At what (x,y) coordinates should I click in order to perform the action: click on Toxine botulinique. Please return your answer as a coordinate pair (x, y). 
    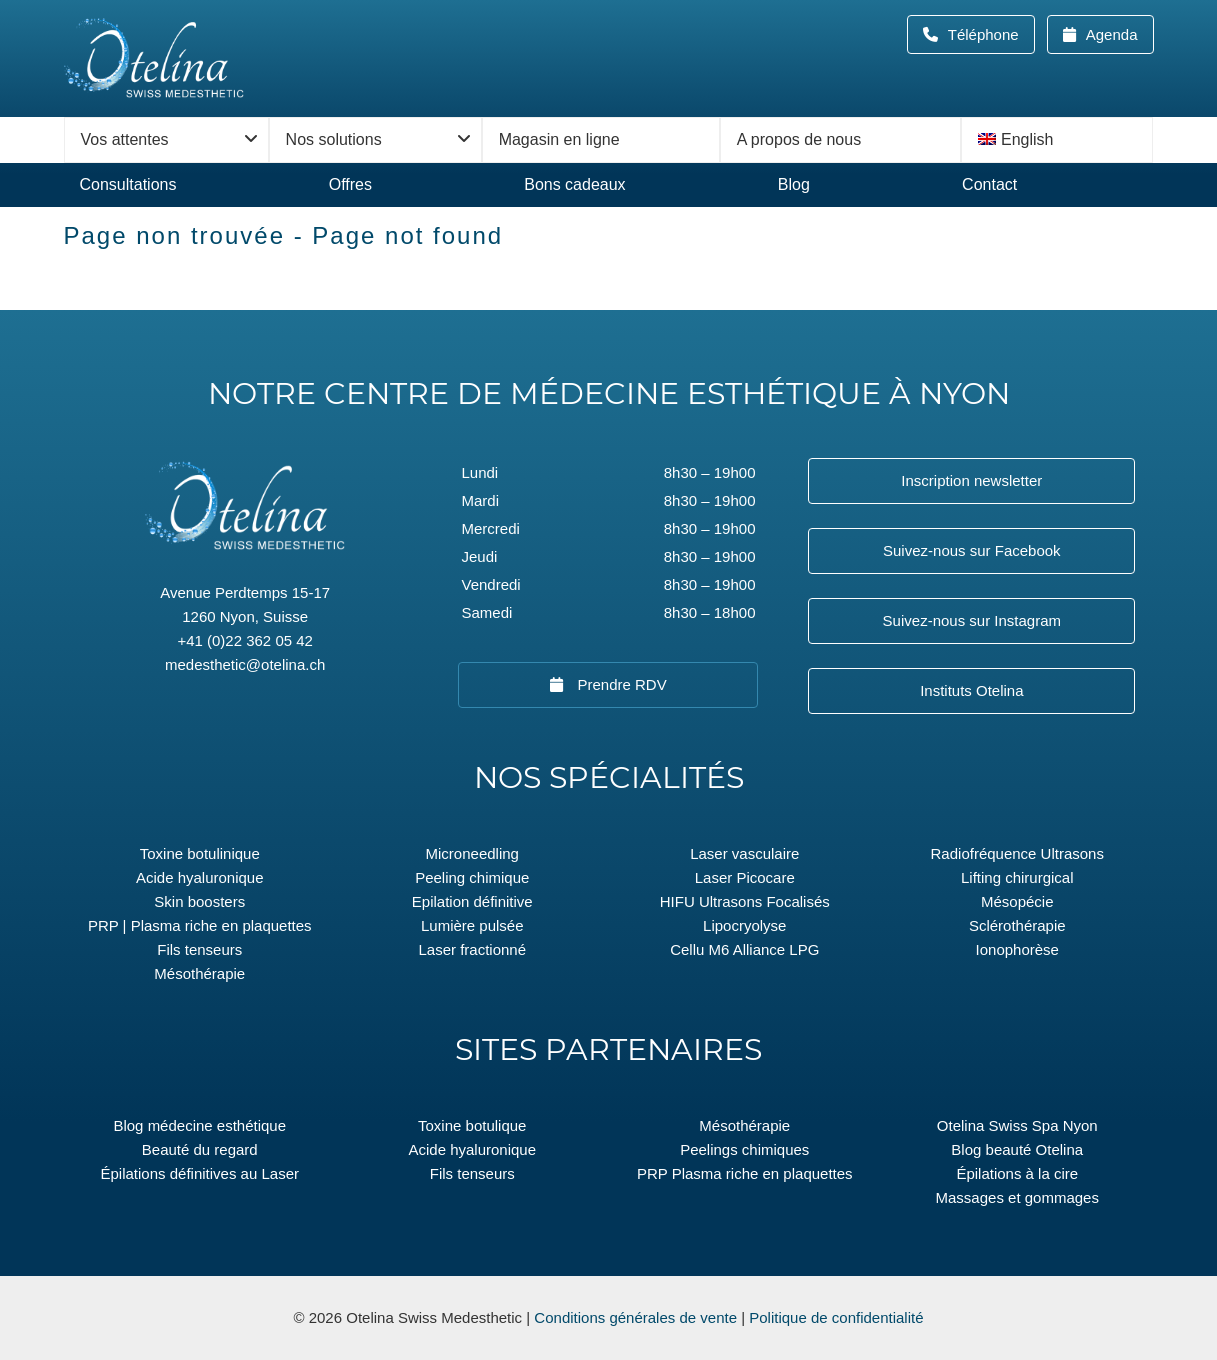
    Looking at the image, I should click on (200, 853).